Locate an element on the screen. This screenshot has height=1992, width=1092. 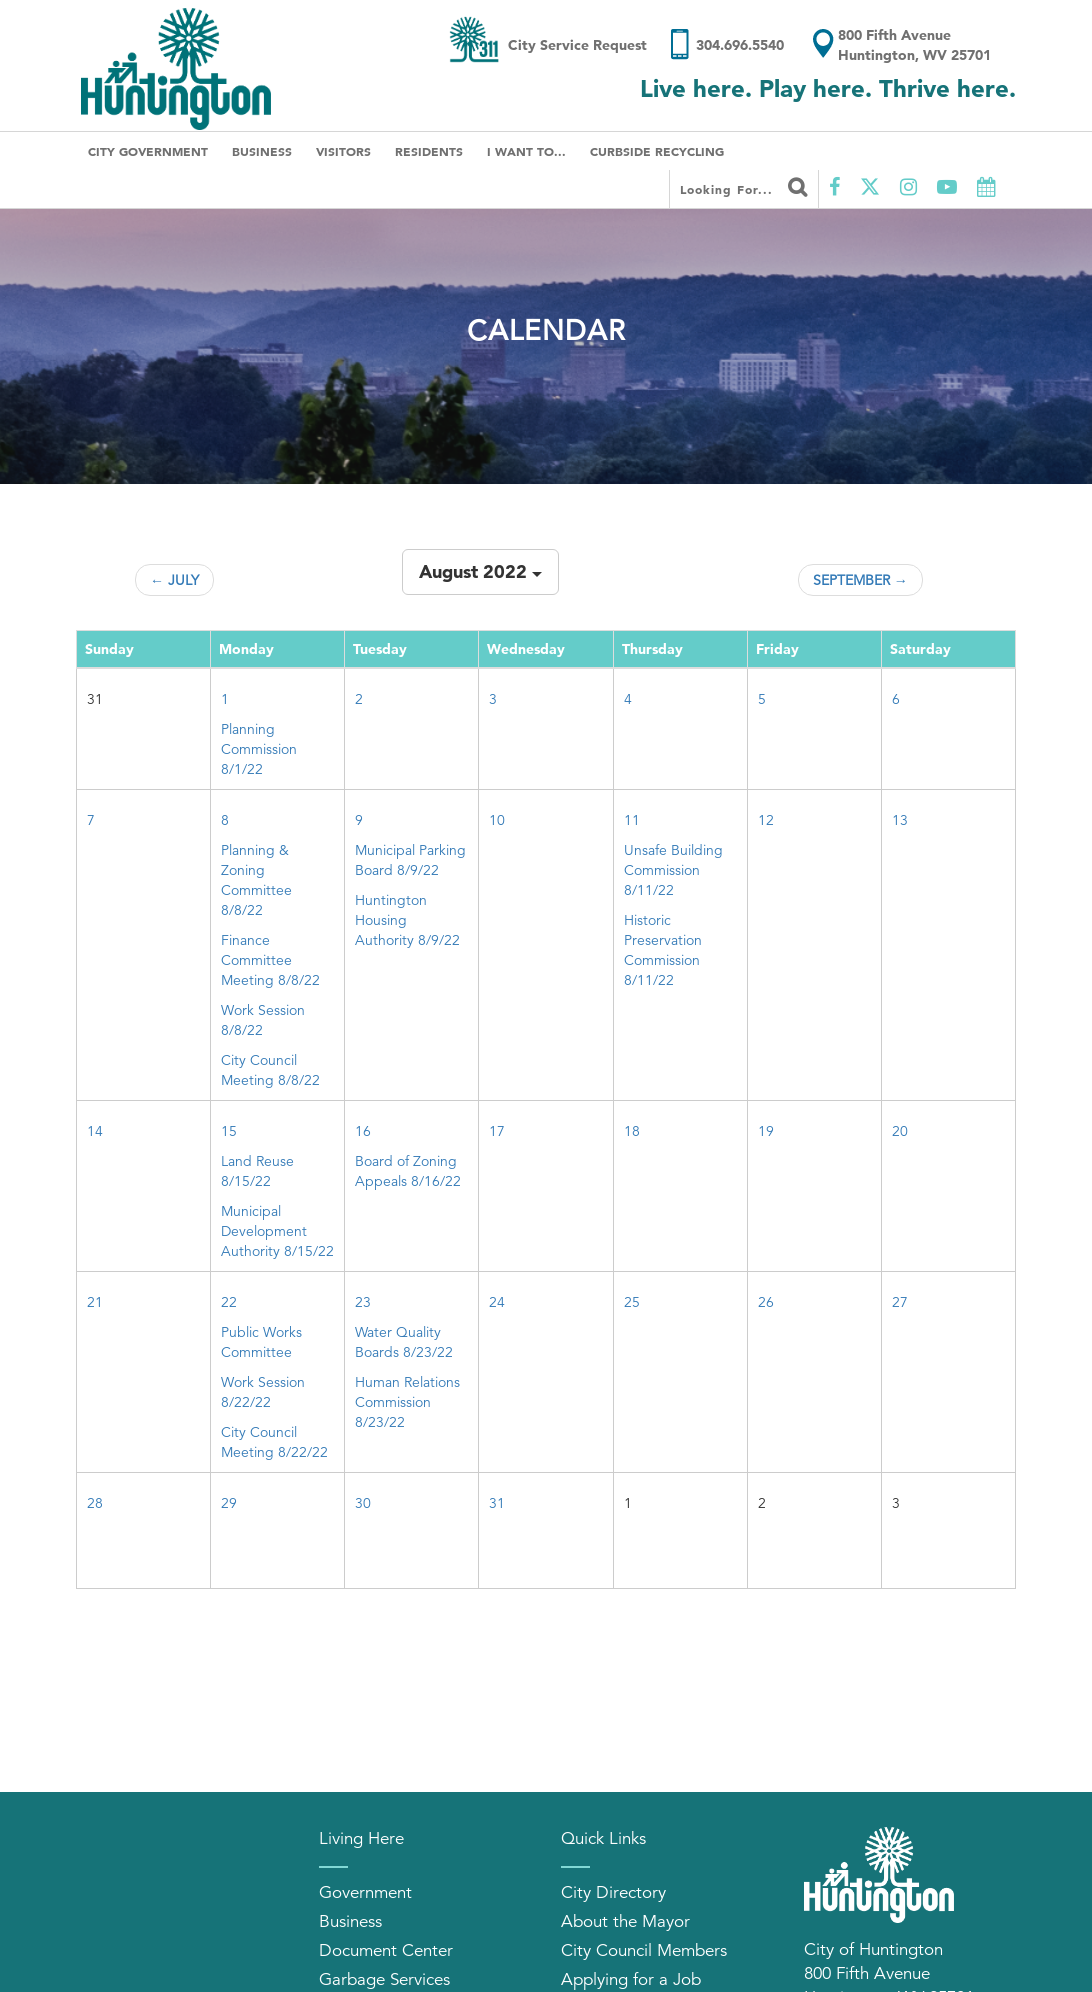
19 is located at coordinates (766, 1131).